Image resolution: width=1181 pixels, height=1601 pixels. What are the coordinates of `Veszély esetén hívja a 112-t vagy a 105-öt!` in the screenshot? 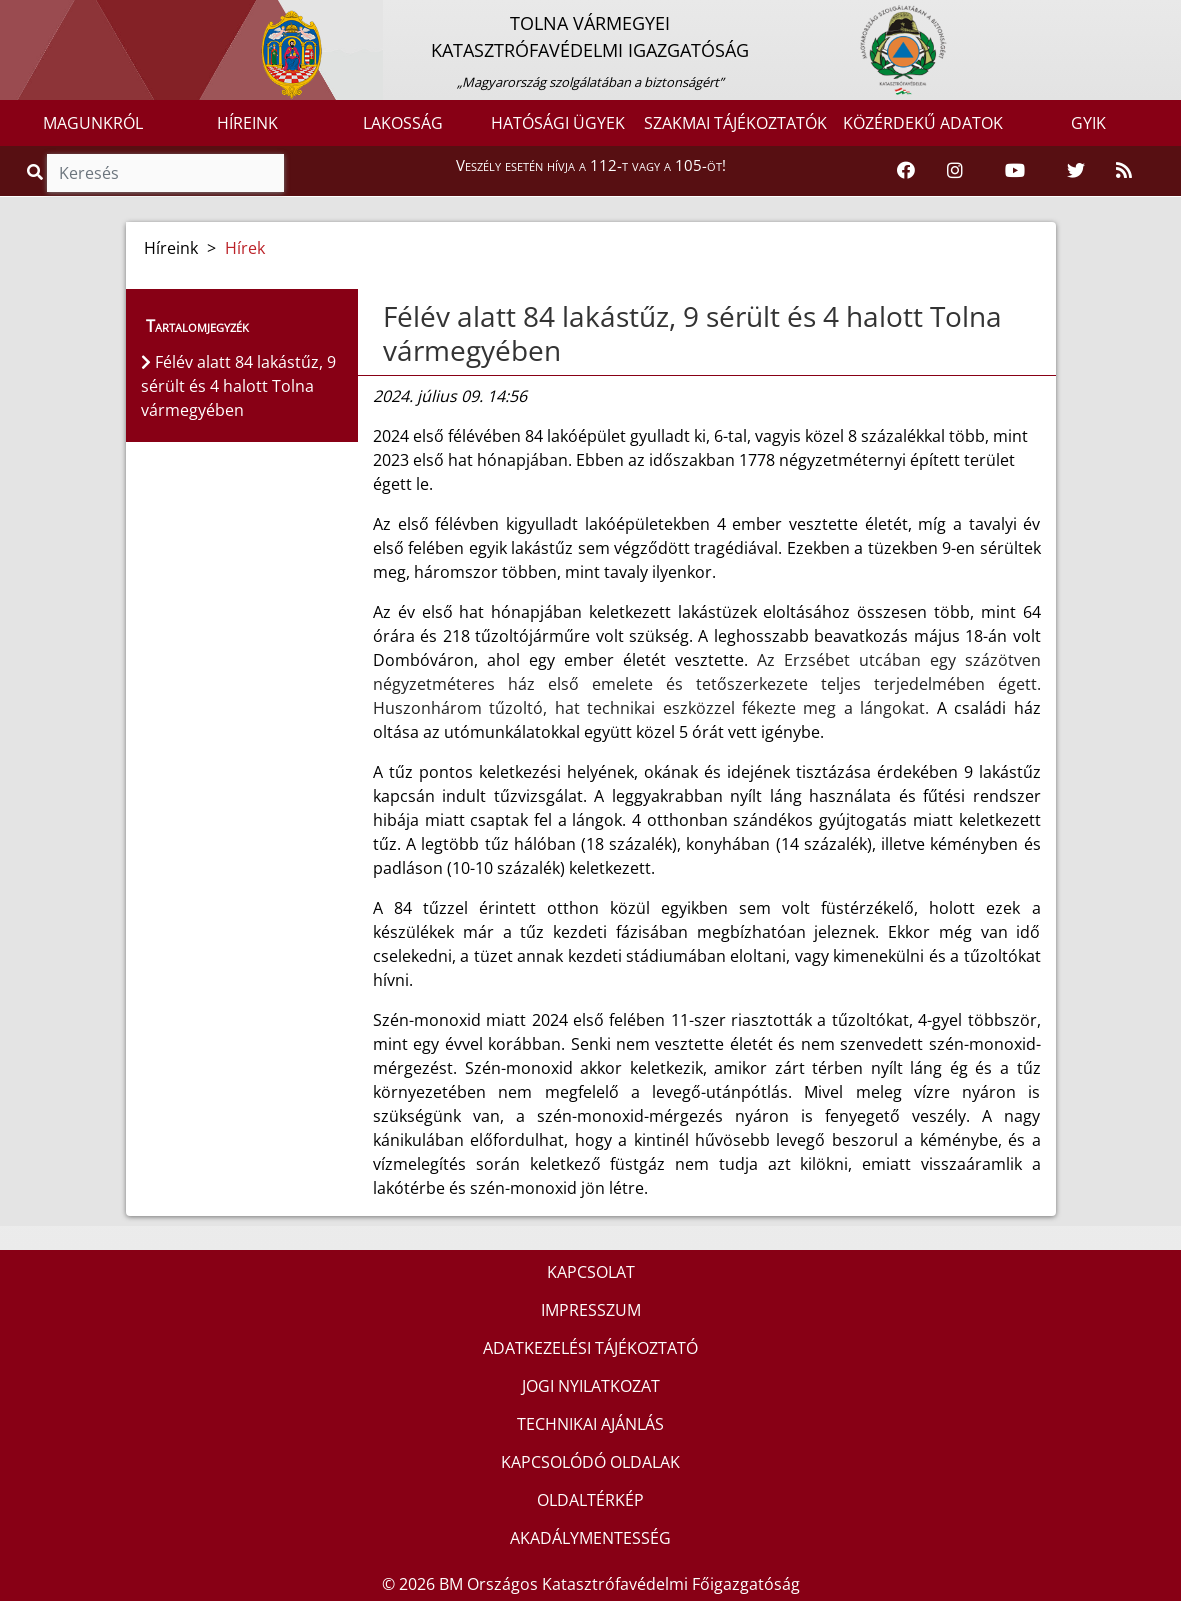 It's located at (591, 165).